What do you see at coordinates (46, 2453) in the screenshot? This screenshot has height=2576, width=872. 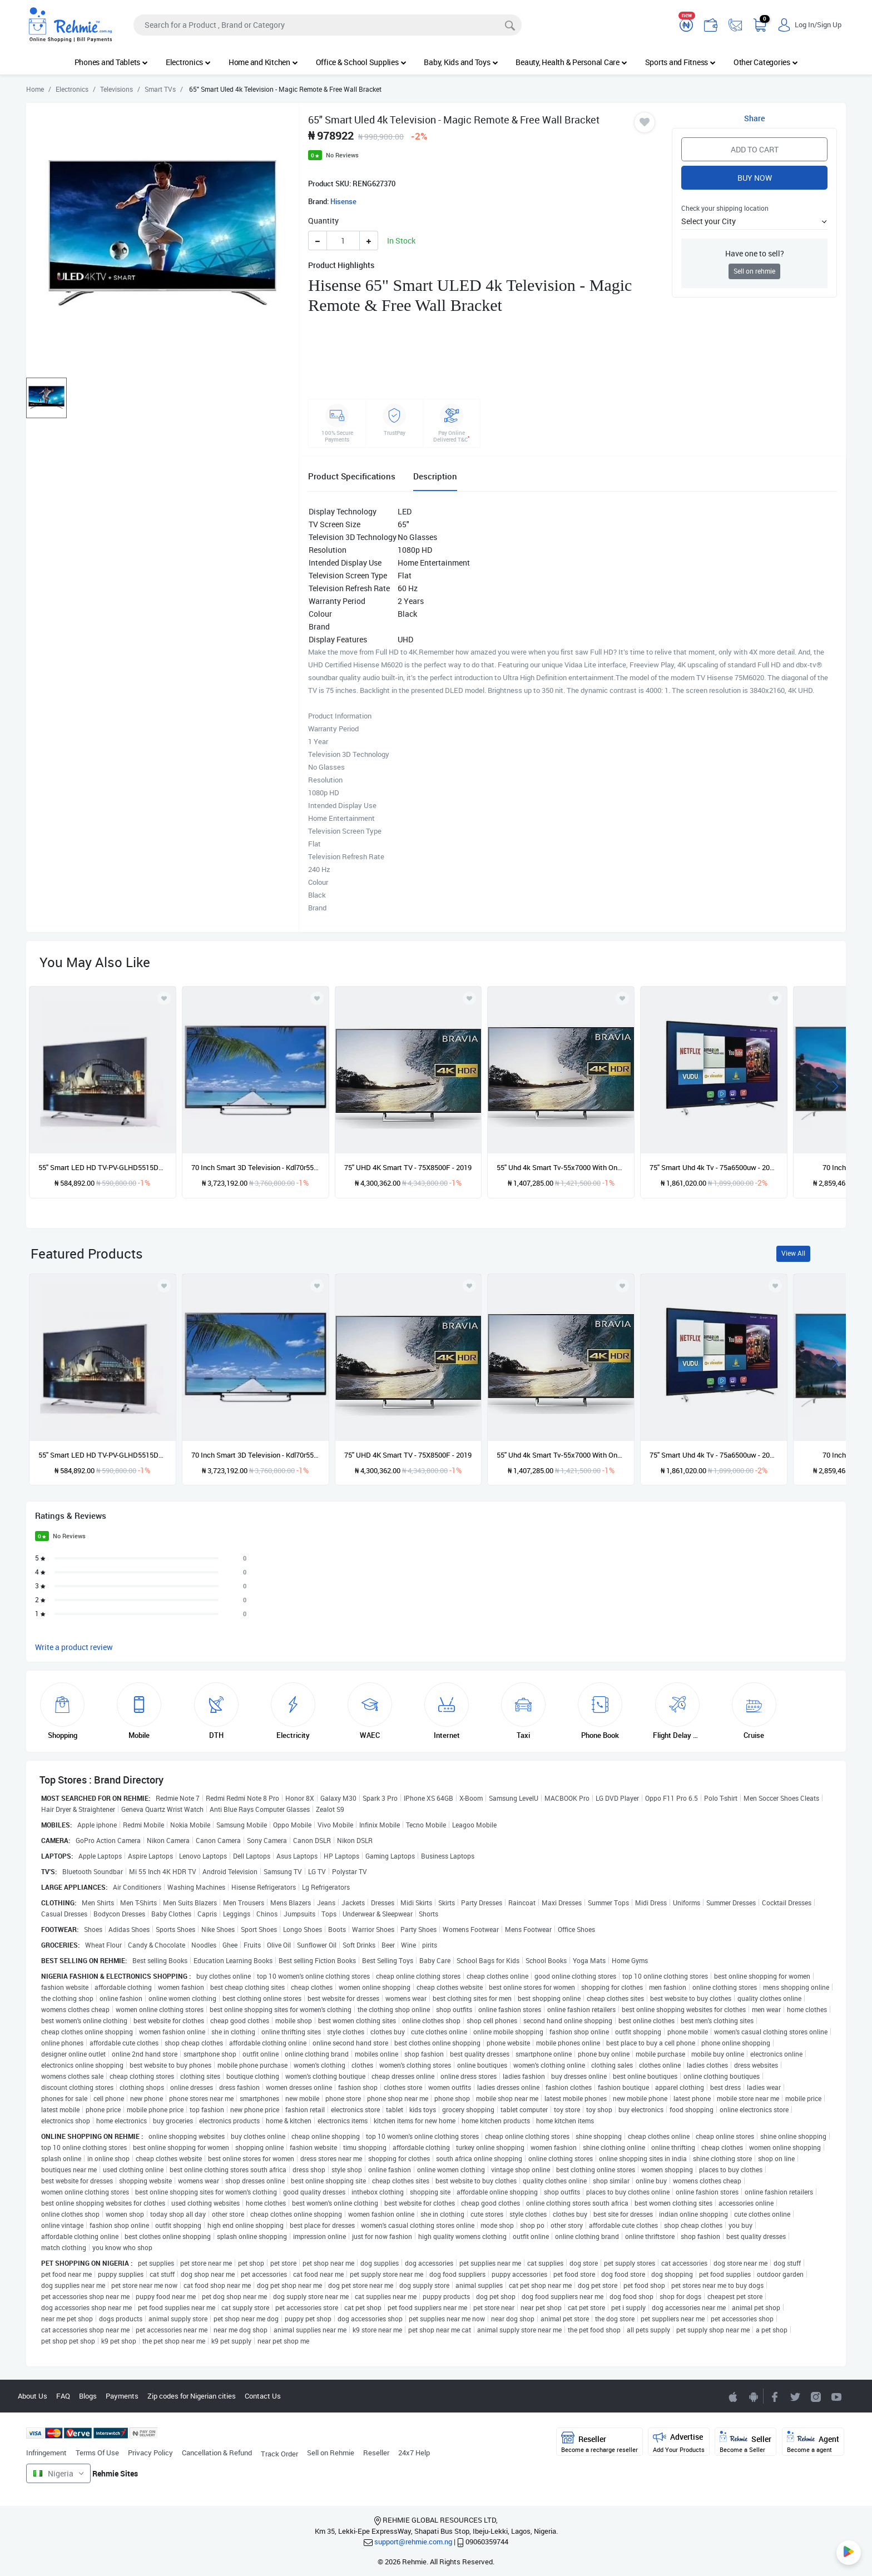 I see `Infringement` at bounding box center [46, 2453].